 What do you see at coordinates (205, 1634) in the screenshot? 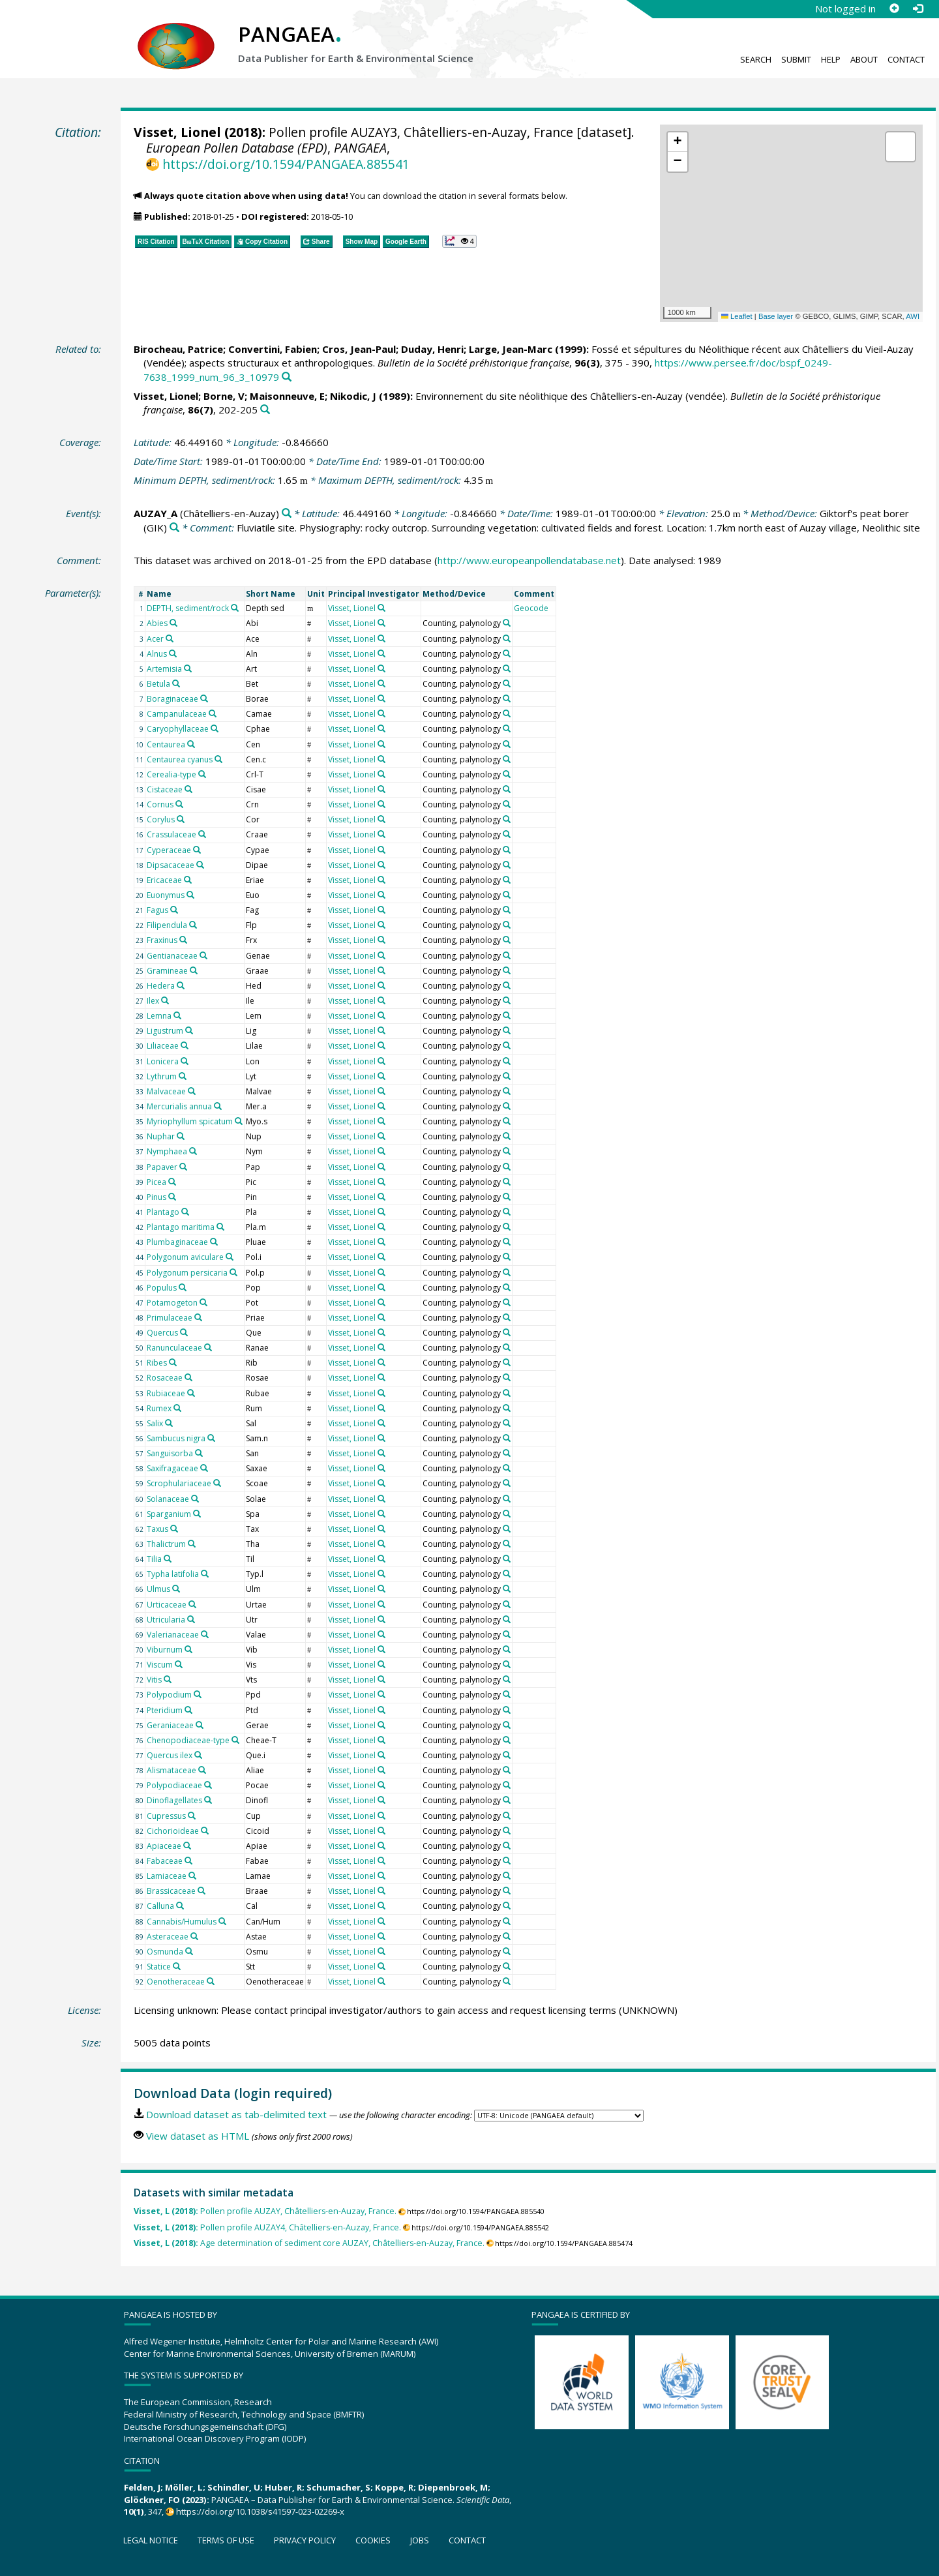
I see `[Search PANGAEA for other datasets related to 'Valerianaceae']` at bounding box center [205, 1634].